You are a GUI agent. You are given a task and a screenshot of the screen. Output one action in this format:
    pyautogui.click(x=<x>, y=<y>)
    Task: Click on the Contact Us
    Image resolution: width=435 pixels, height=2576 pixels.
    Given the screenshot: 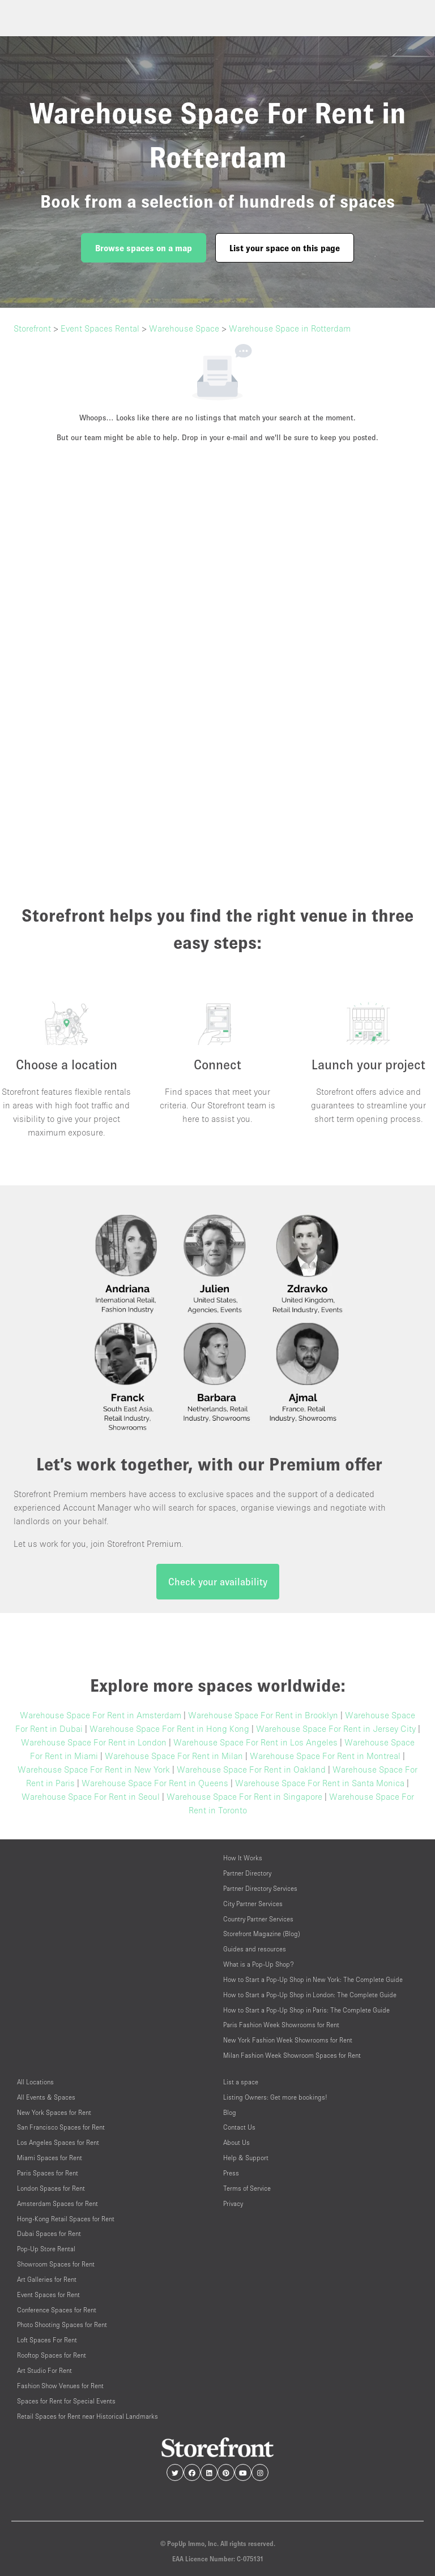 What is the action you would take?
    pyautogui.click(x=239, y=2127)
    